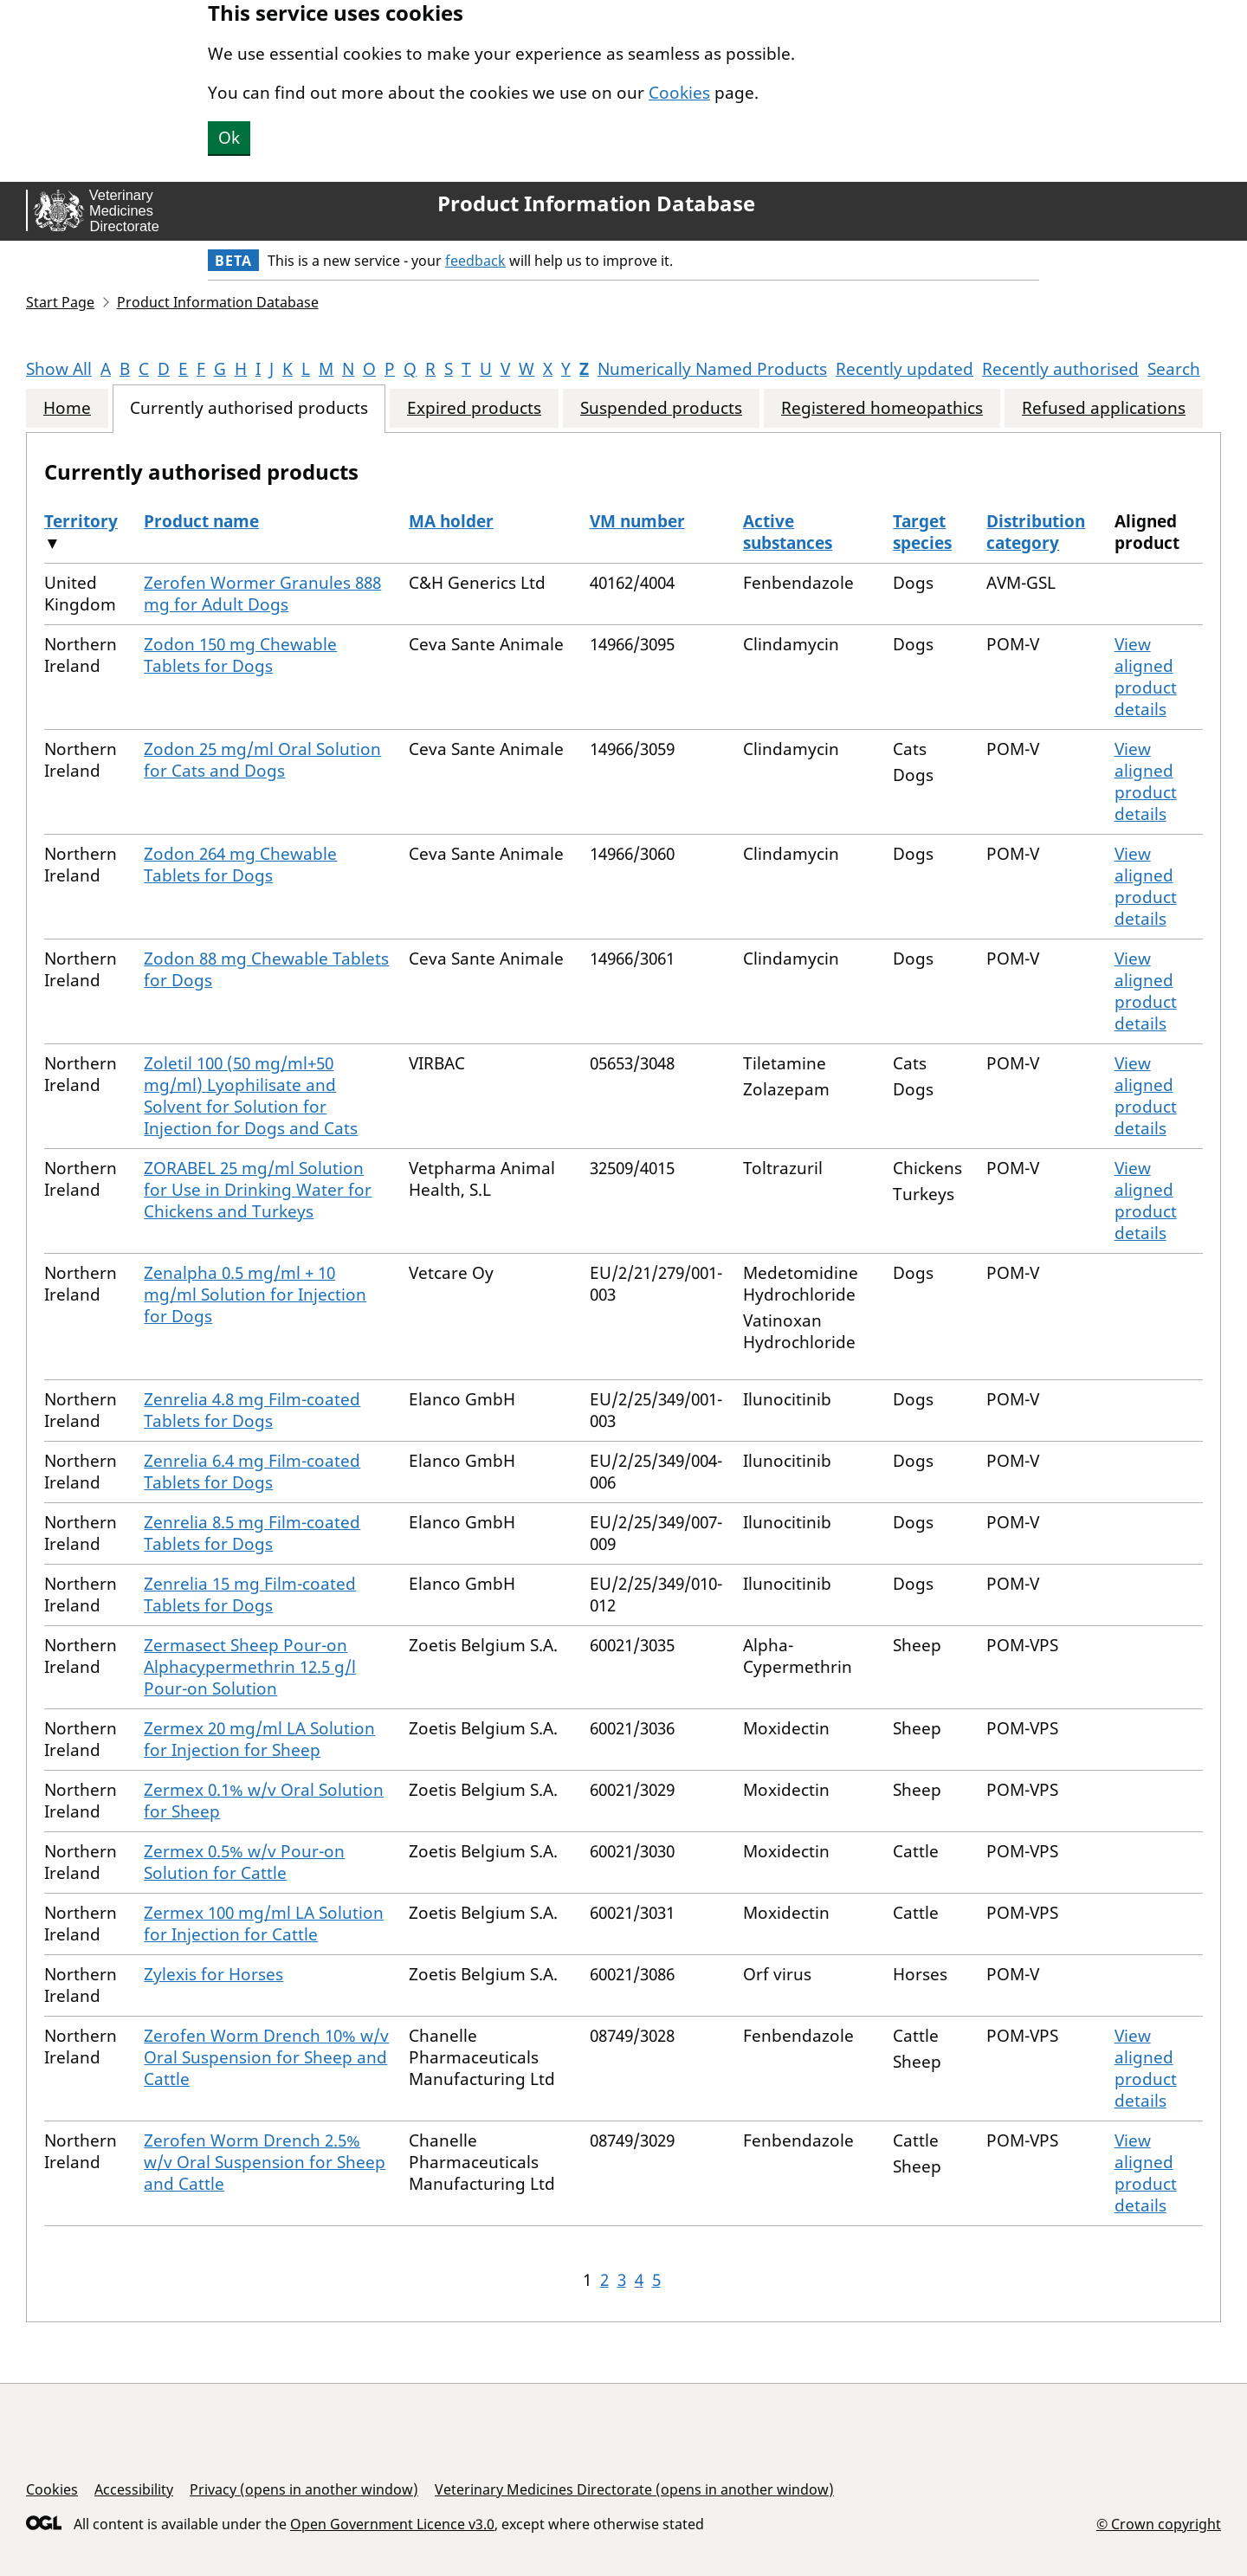 This screenshot has width=1247, height=2576. Describe the element at coordinates (1146, 676) in the screenshot. I see `View aligned product details` at that location.